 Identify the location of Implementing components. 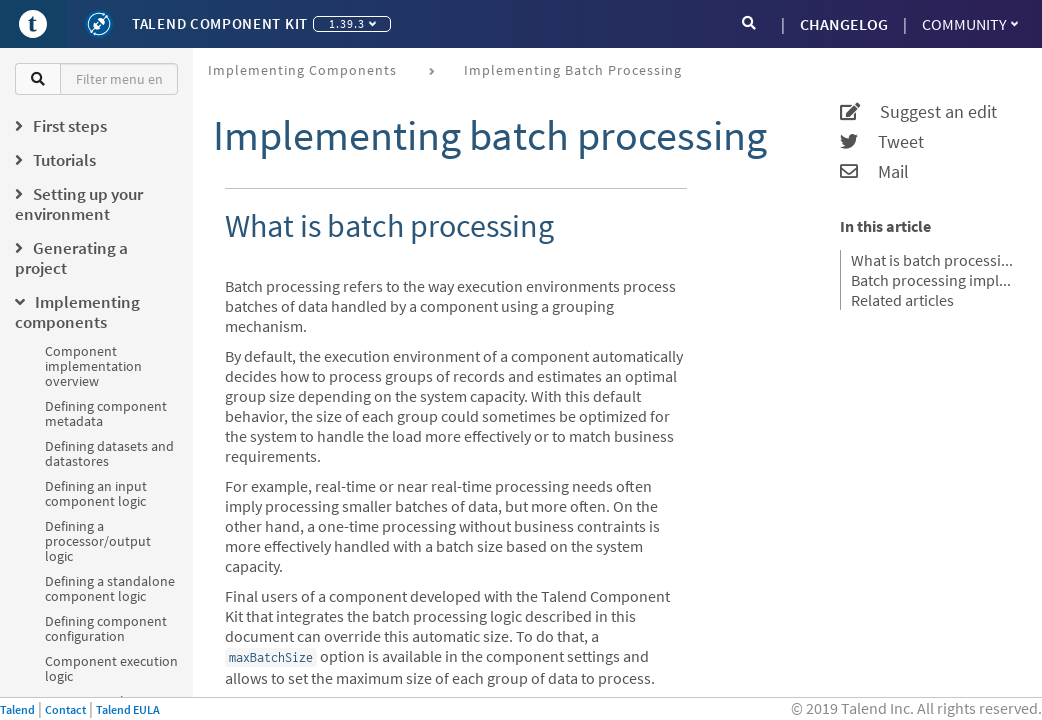
(302, 70).